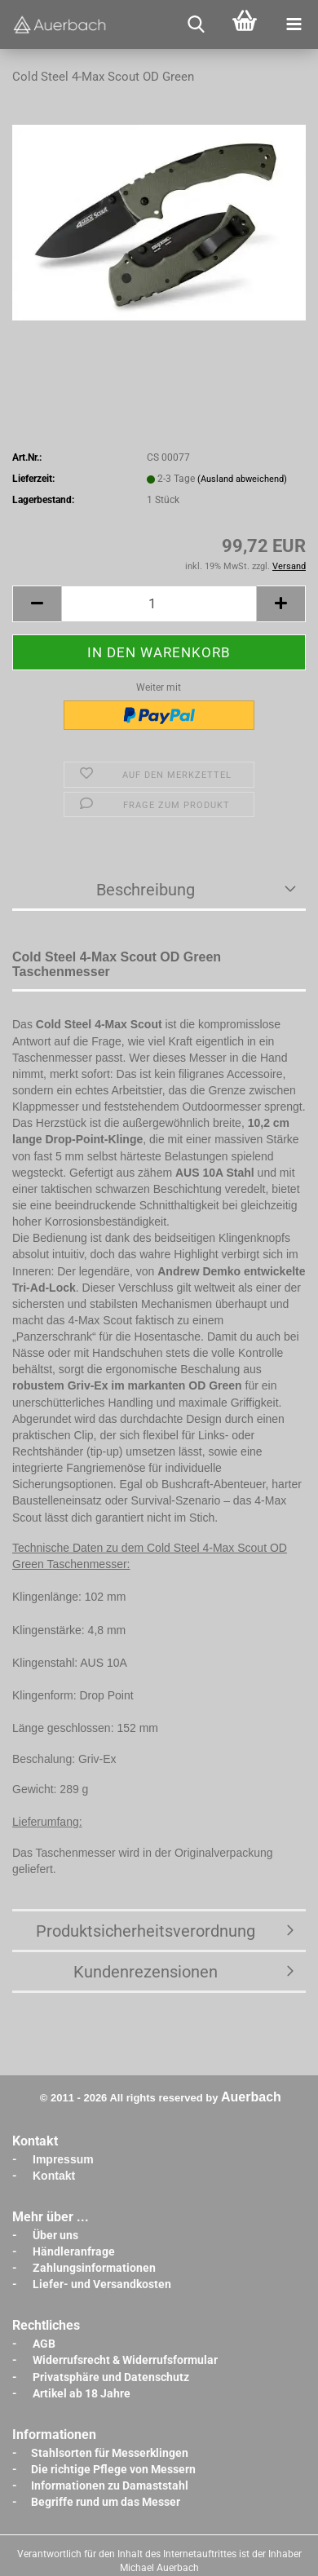 Image resolution: width=318 pixels, height=2576 pixels. What do you see at coordinates (242, 479) in the screenshot?
I see `(Ausland abweichend)` at bounding box center [242, 479].